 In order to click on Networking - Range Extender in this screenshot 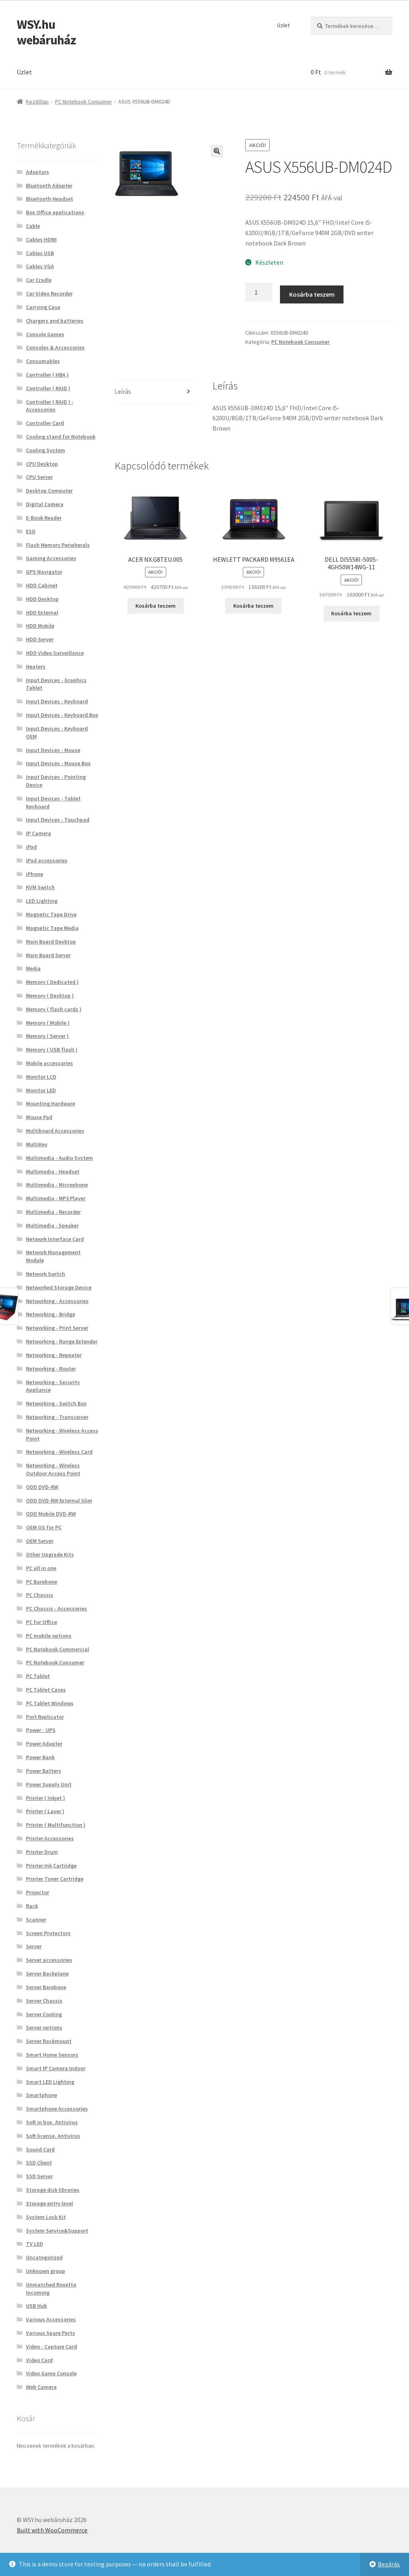, I will do `click(61, 1341)`.